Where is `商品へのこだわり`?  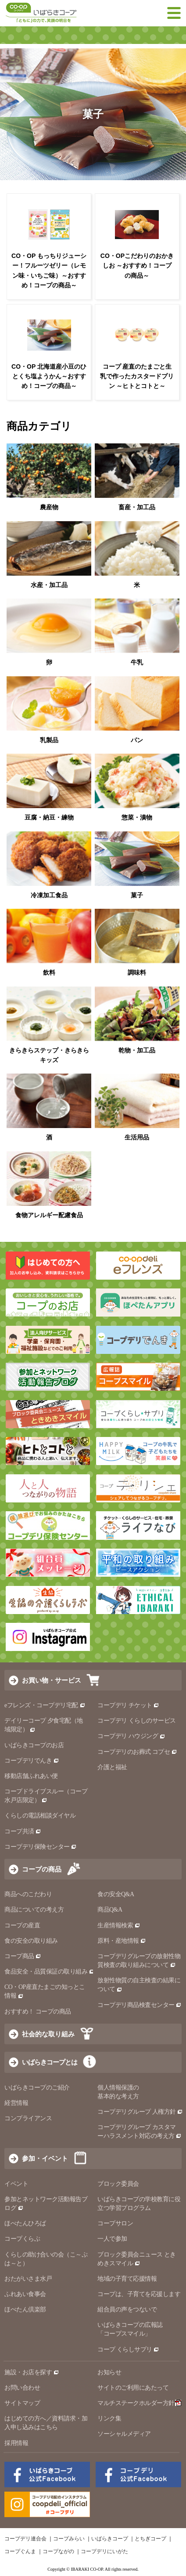
商品へのこだわり is located at coordinates (28, 1894).